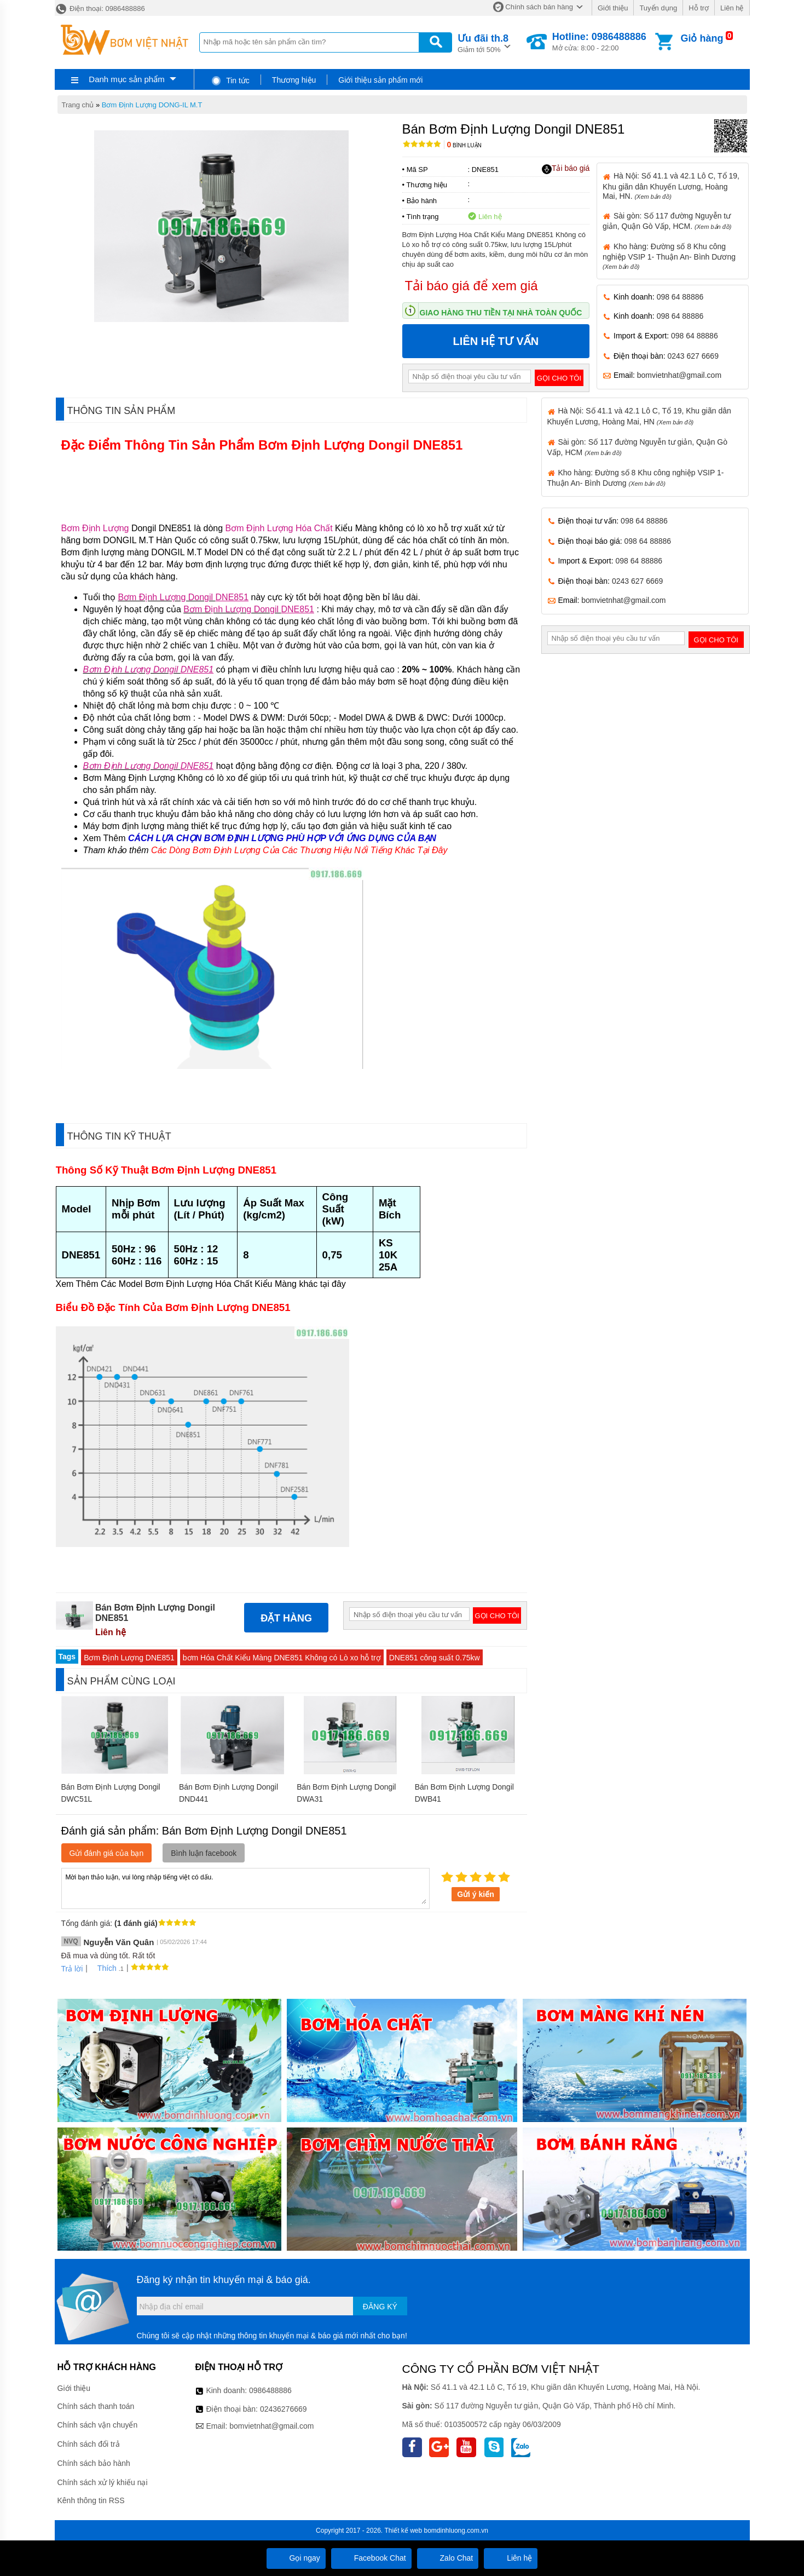 This screenshot has width=804, height=2576. What do you see at coordinates (283, 2409) in the screenshot?
I see `02436276669` at bounding box center [283, 2409].